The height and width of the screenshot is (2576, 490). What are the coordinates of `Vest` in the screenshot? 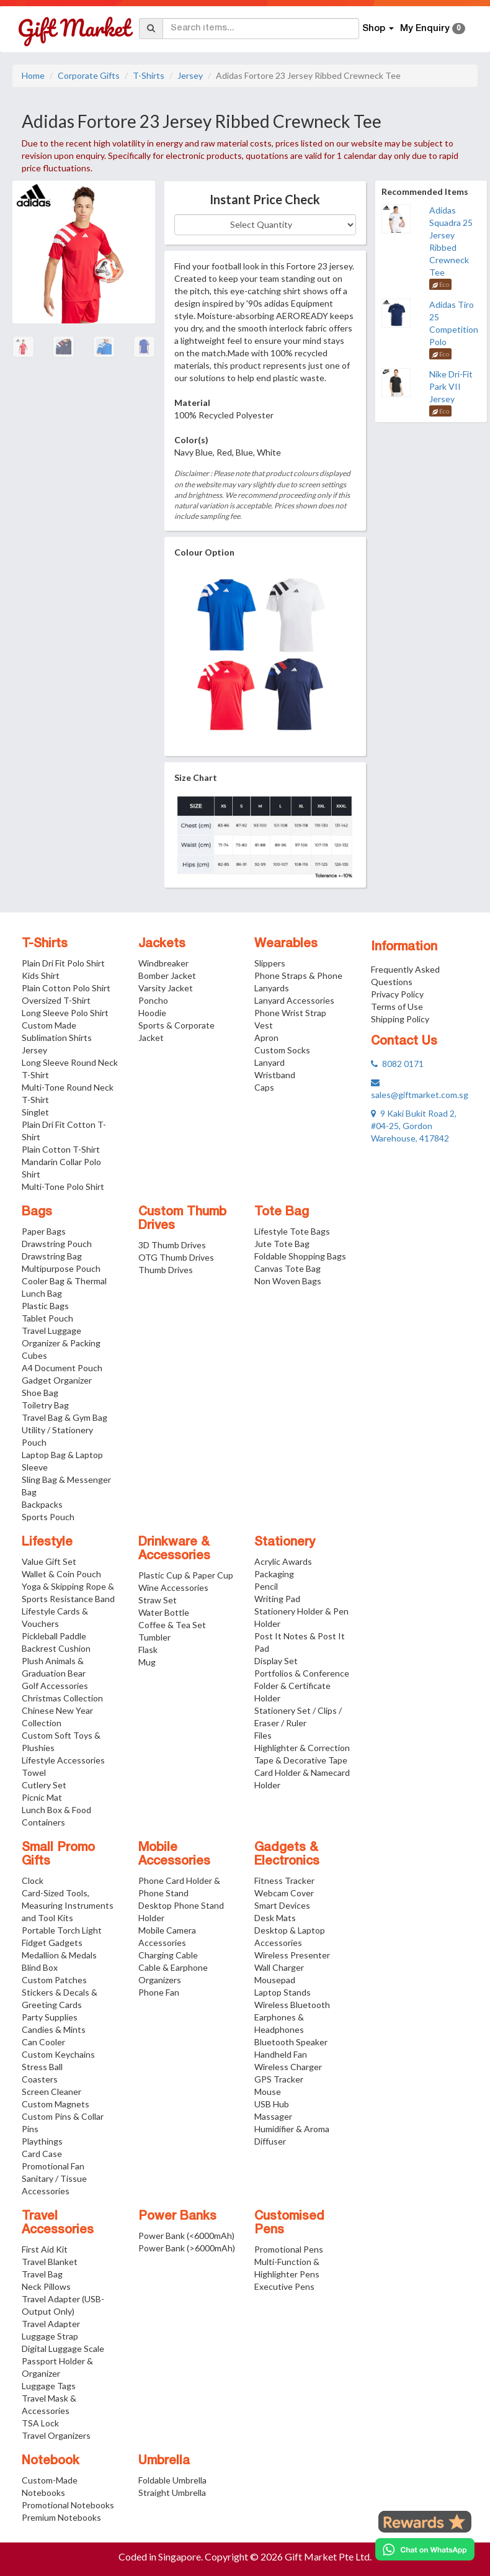 It's located at (263, 1025).